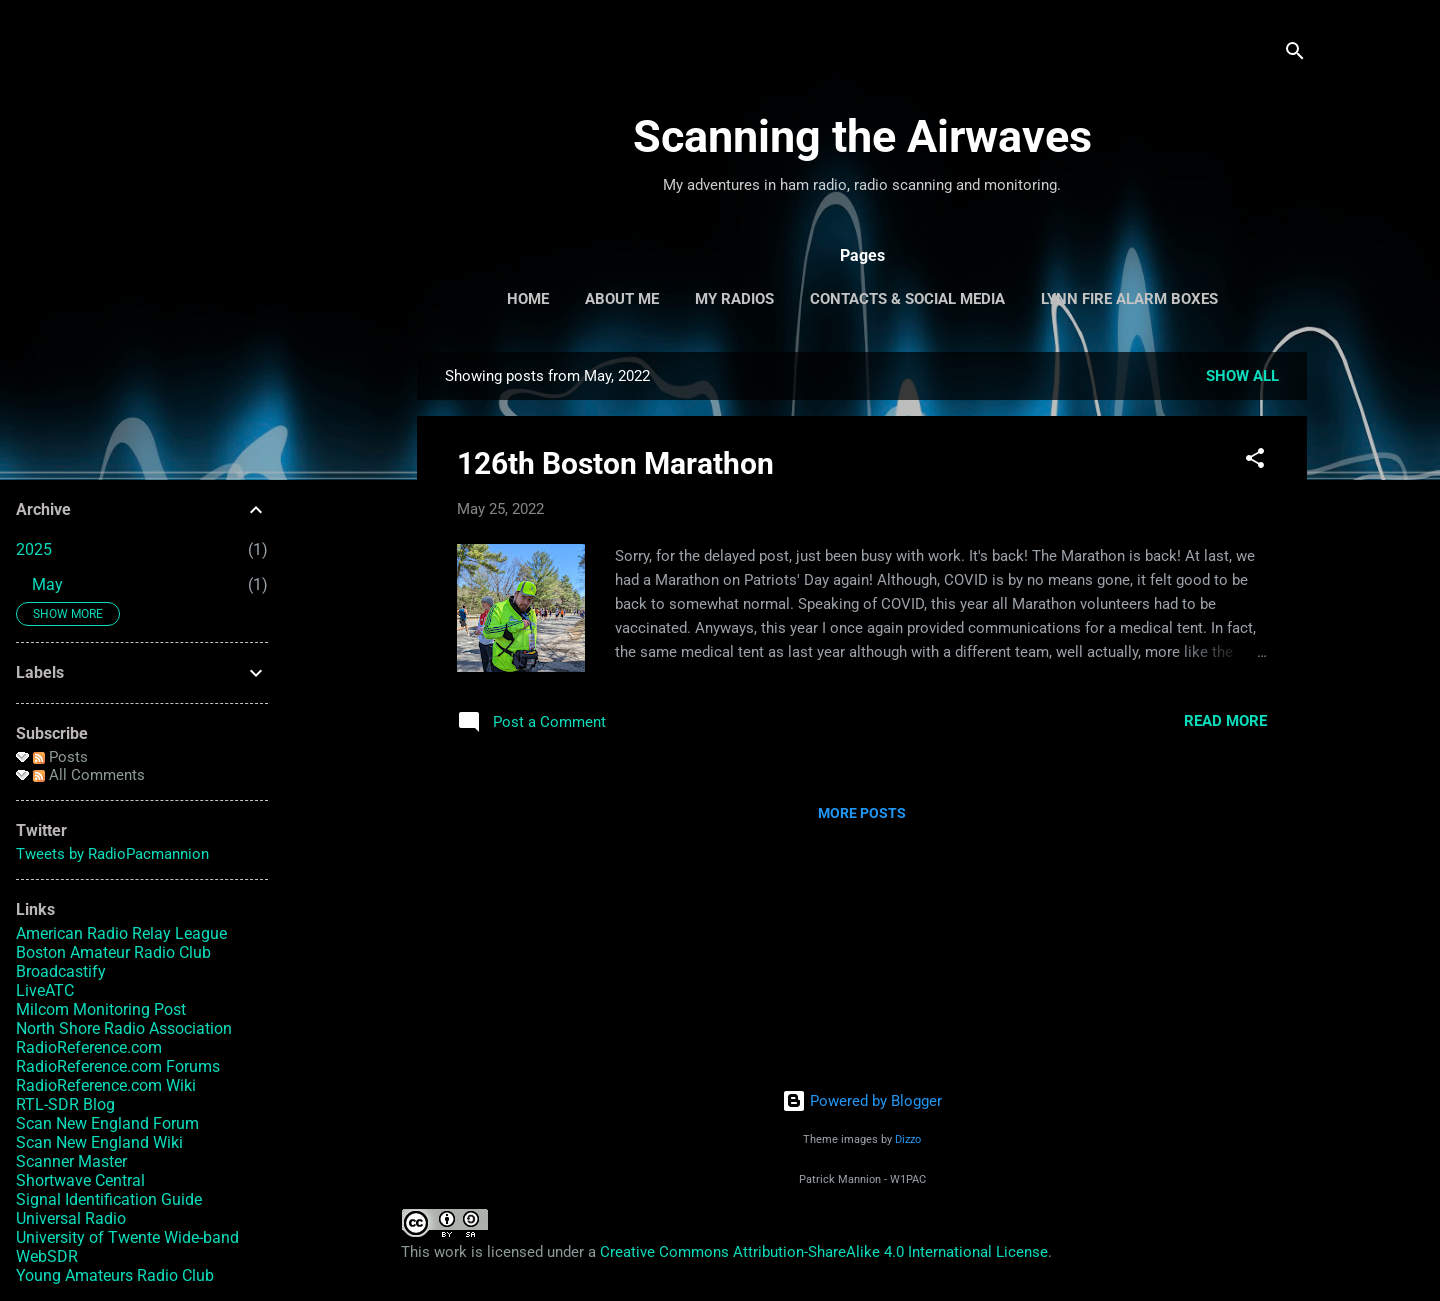 This screenshot has height=1301, width=1440. Describe the element at coordinates (1225, 721) in the screenshot. I see `Read more` at that location.